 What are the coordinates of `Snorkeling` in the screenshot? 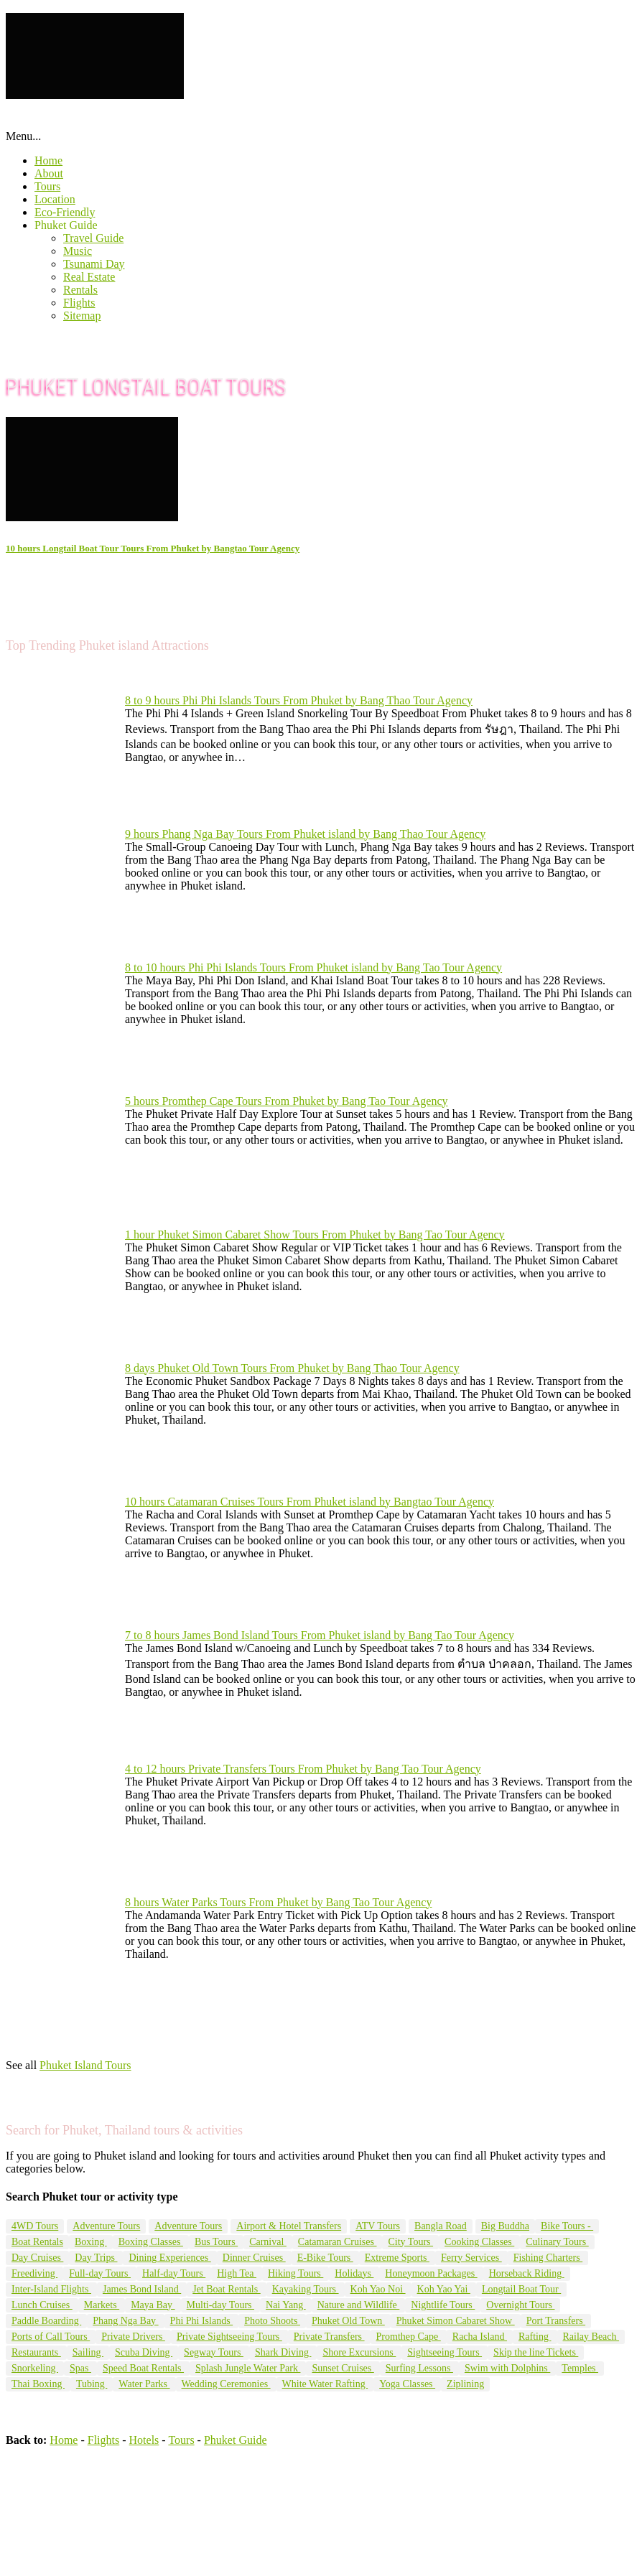 It's located at (34, 2368).